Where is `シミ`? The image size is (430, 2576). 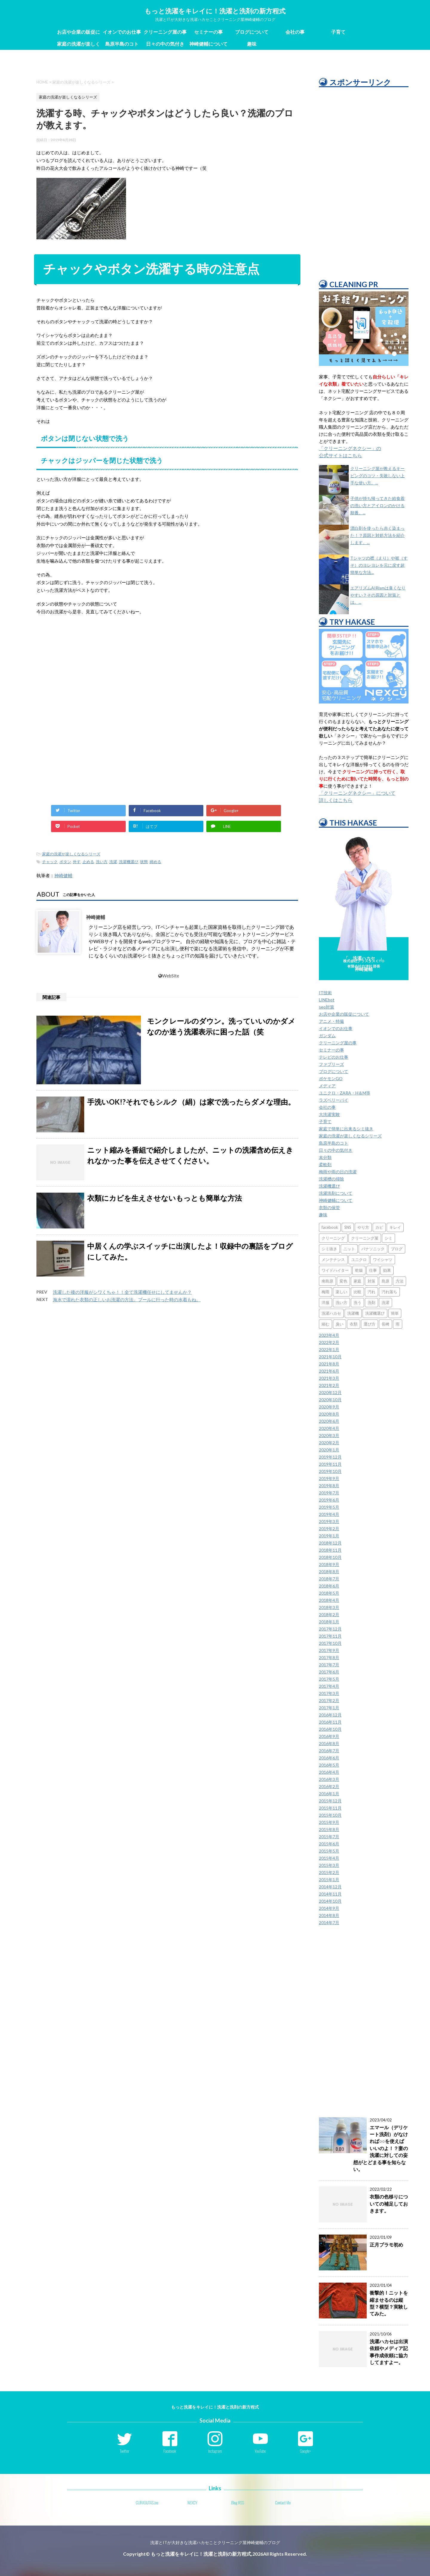
シミ is located at coordinates (388, 1238).